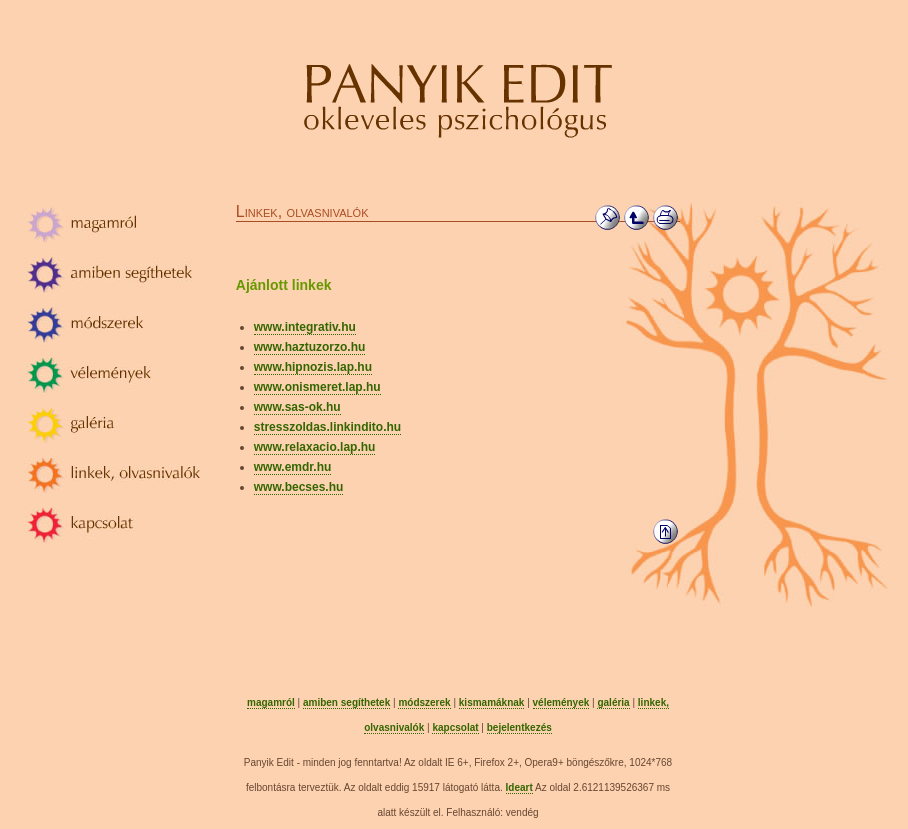  I want to click on bejelentkezés, so click(519, 727).